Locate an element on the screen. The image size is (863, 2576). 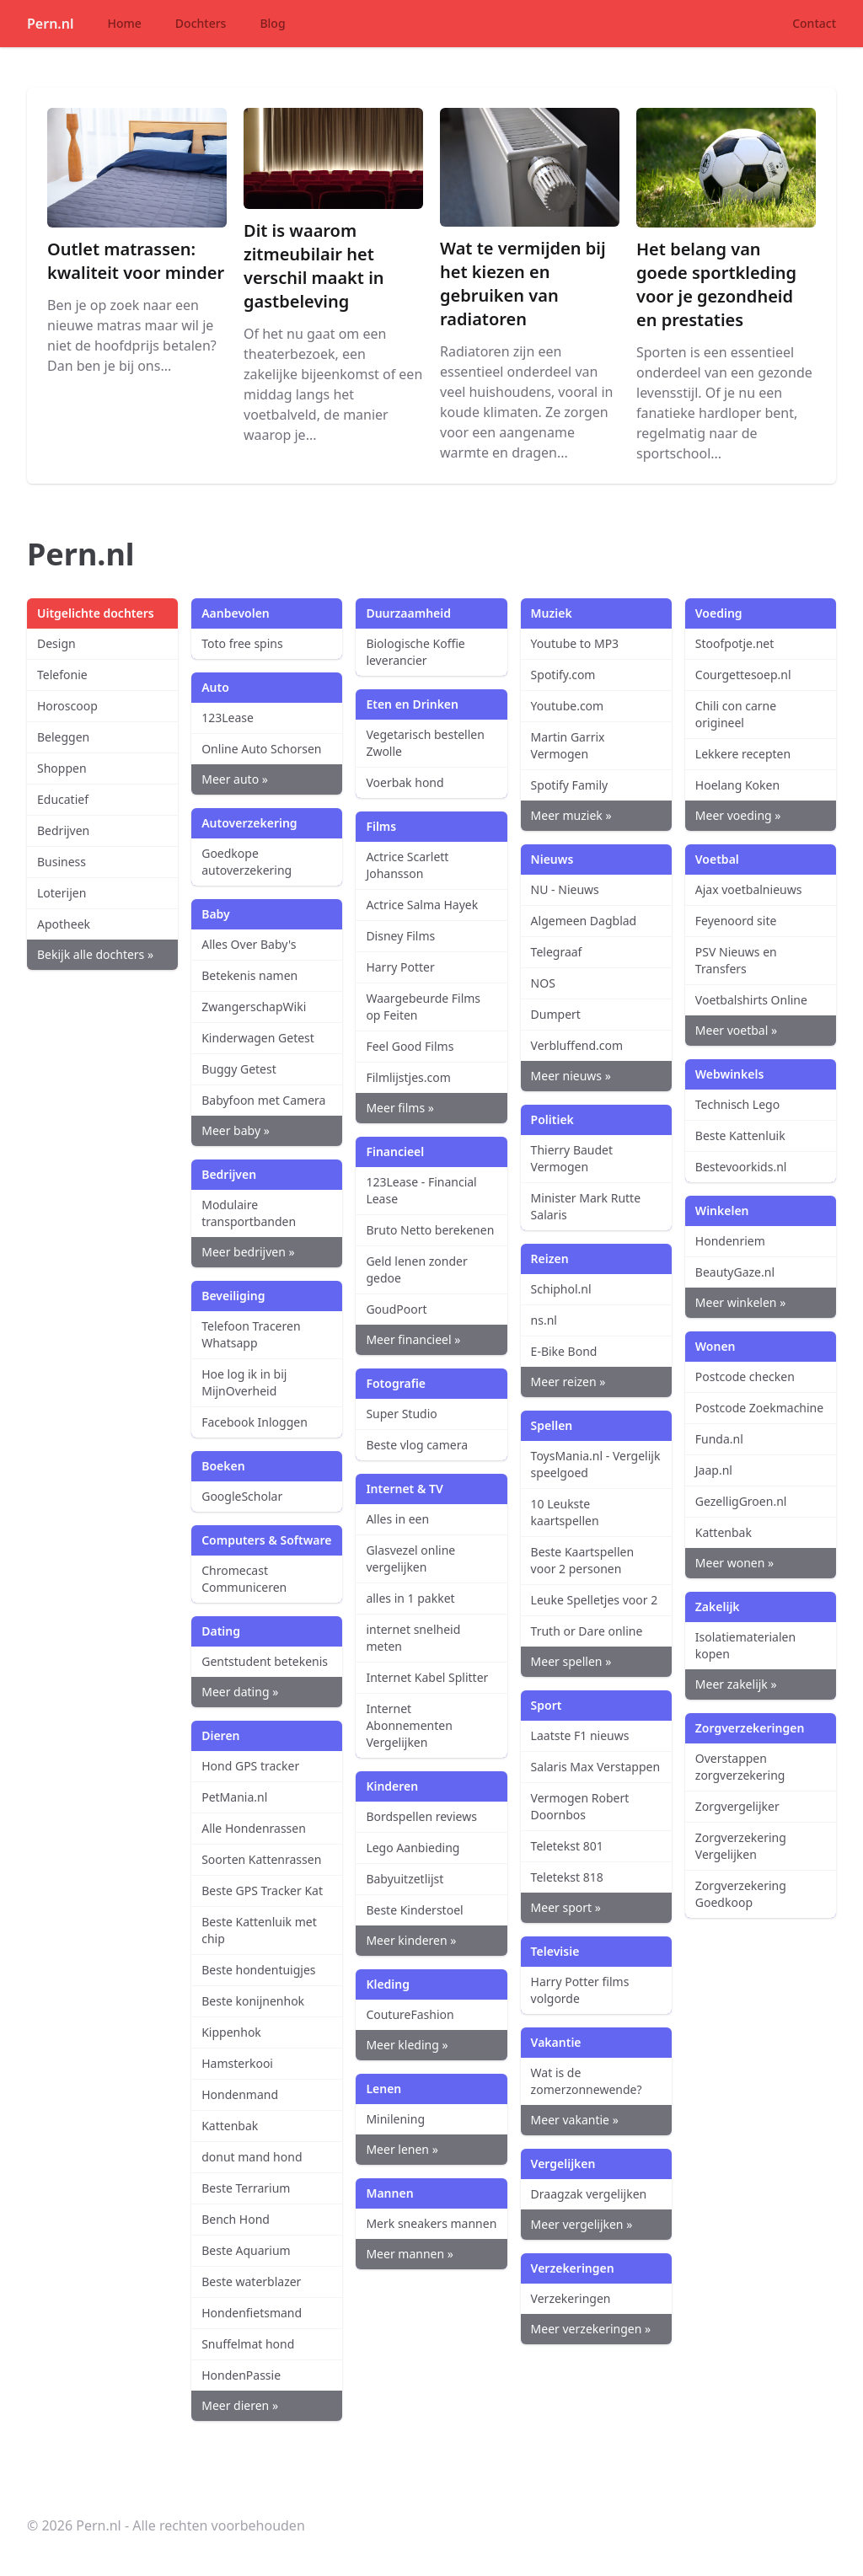
Laatste F1 nieuws is located at coordinates (580, 1735).